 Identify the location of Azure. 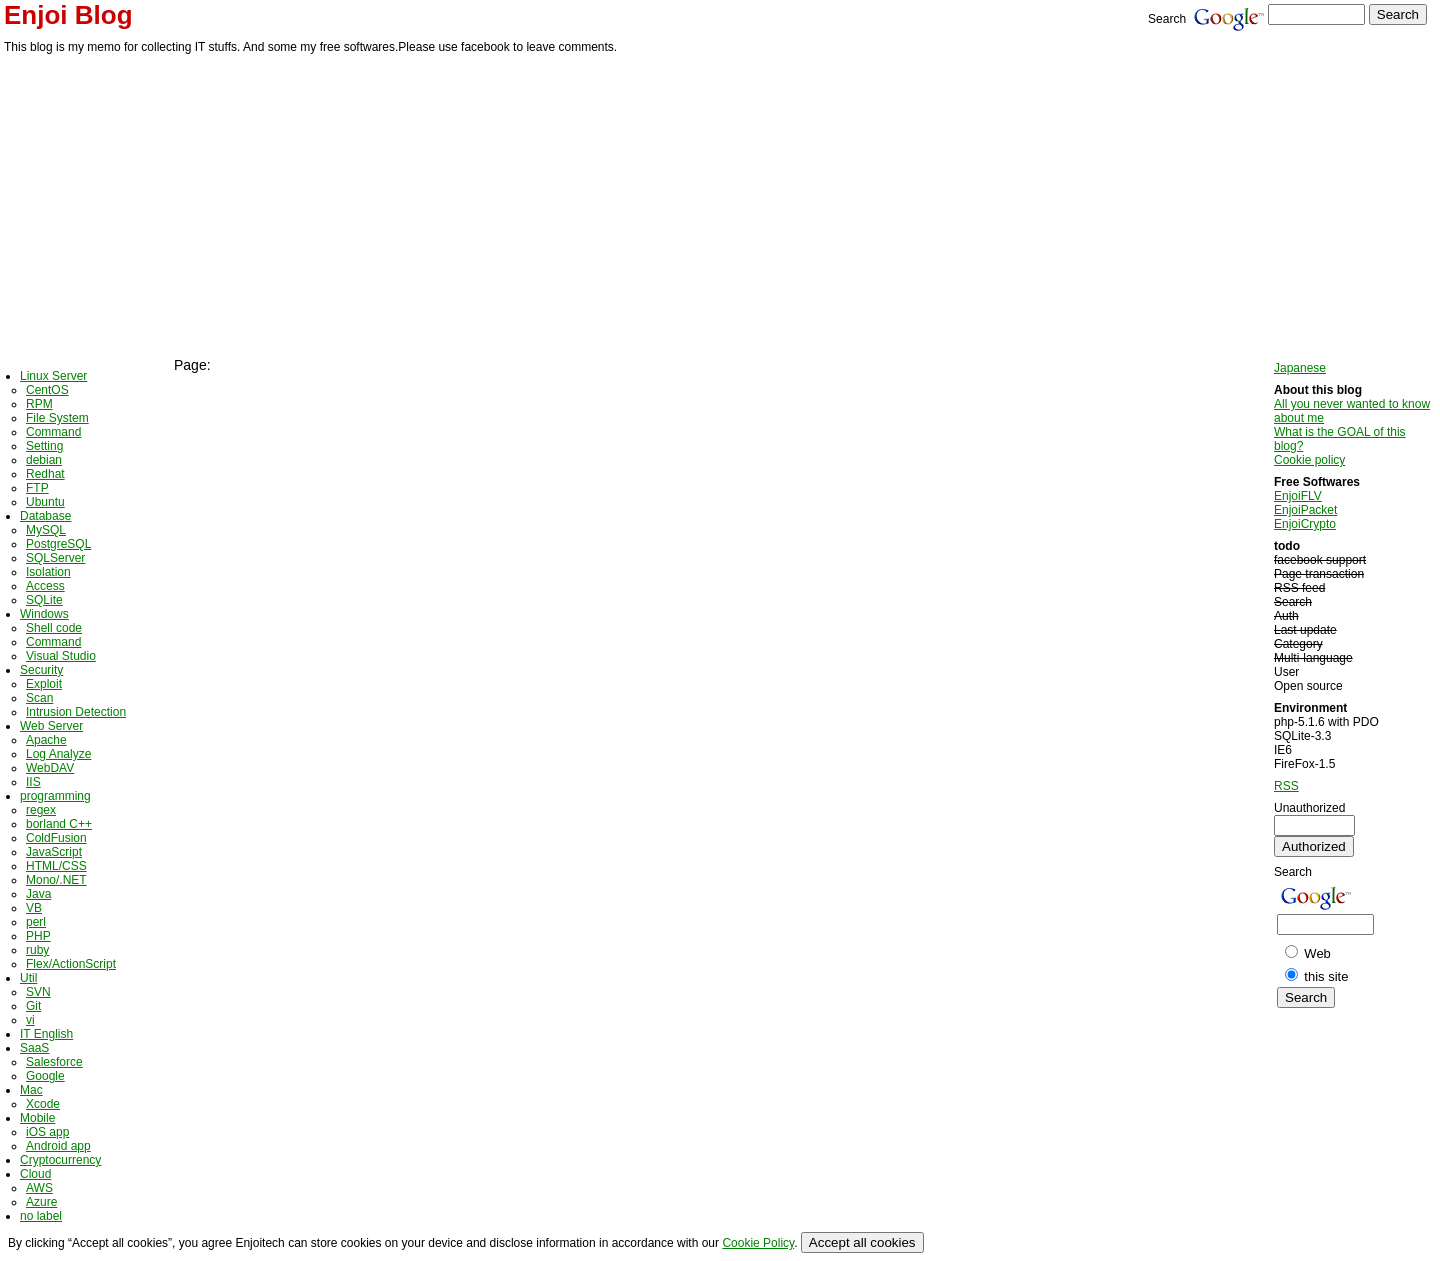
(41, 1202).